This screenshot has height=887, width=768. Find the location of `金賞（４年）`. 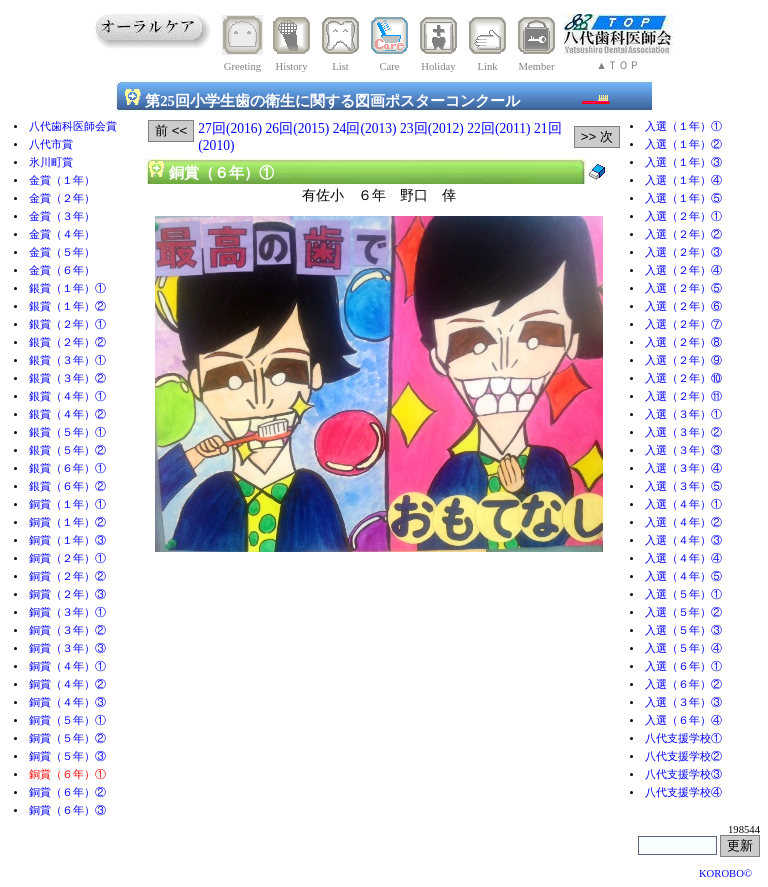

金賞（４年） is located at coordinates (62, 234).